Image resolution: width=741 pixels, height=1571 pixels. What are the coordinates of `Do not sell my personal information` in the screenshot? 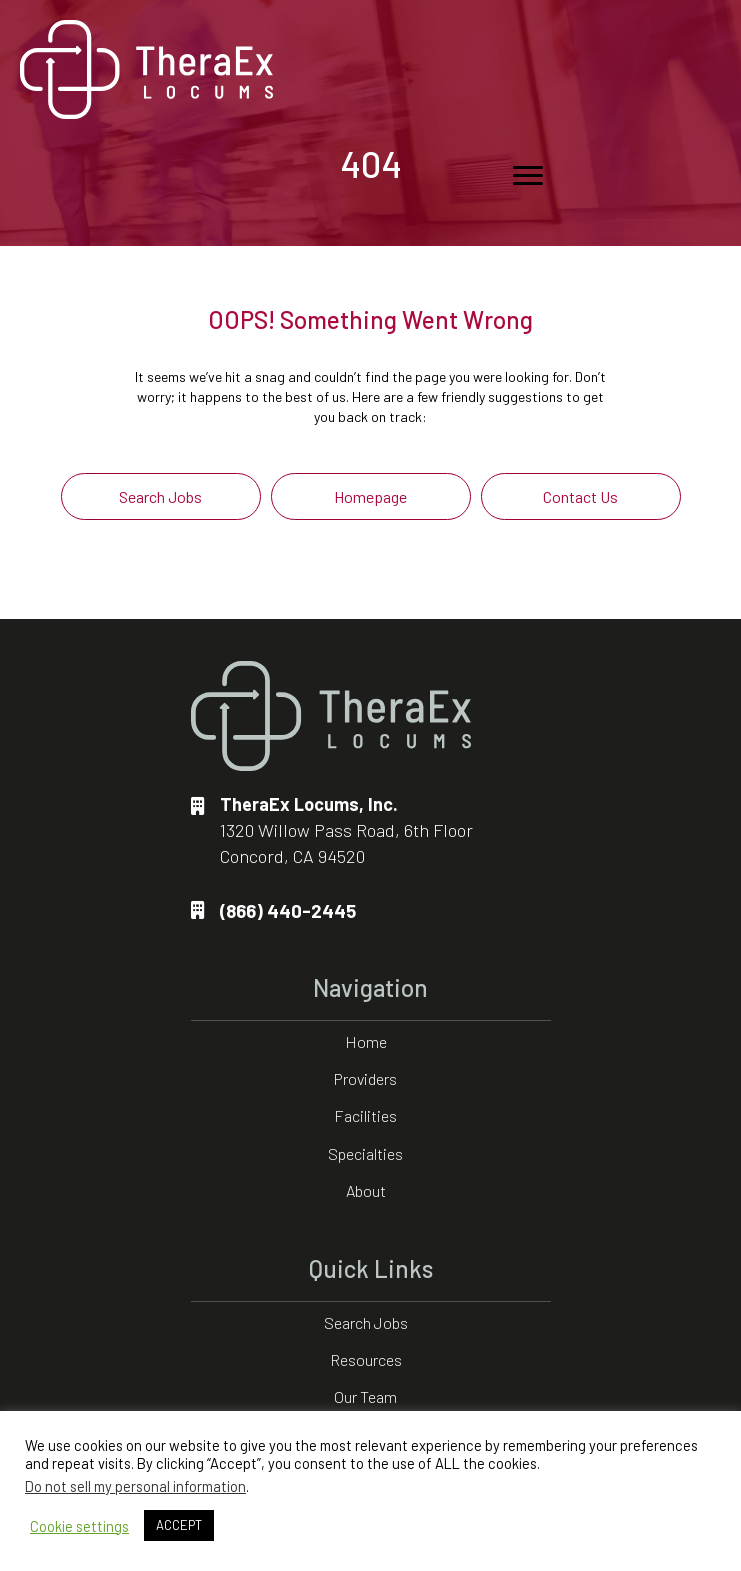 It's located at (135, 1486).